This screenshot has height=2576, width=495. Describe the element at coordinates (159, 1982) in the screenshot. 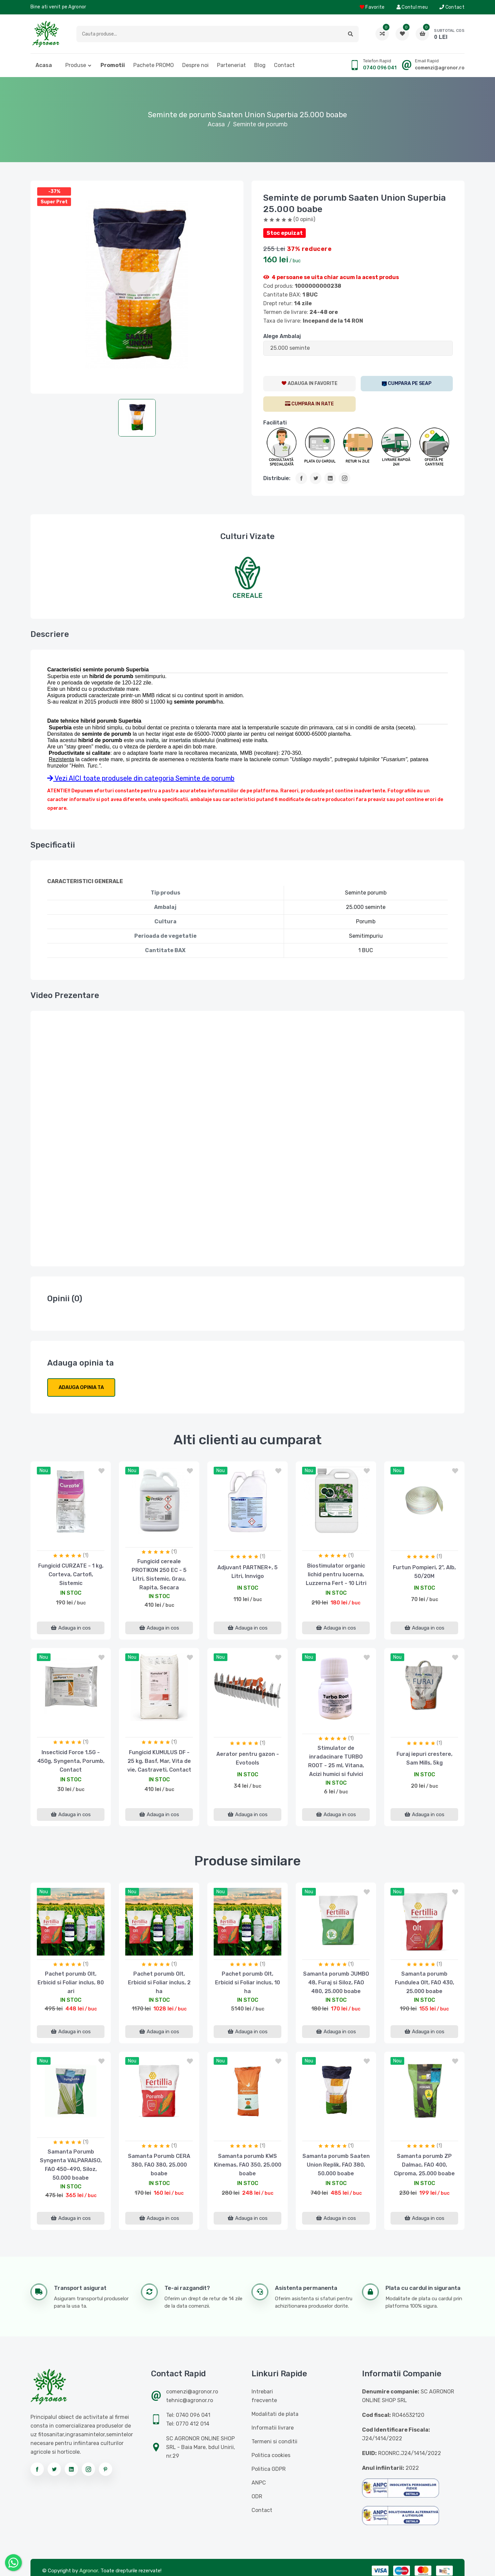

I see `Pachet porumb Olt, Erbicid si Foliar inclus, 2 ha` at that location.